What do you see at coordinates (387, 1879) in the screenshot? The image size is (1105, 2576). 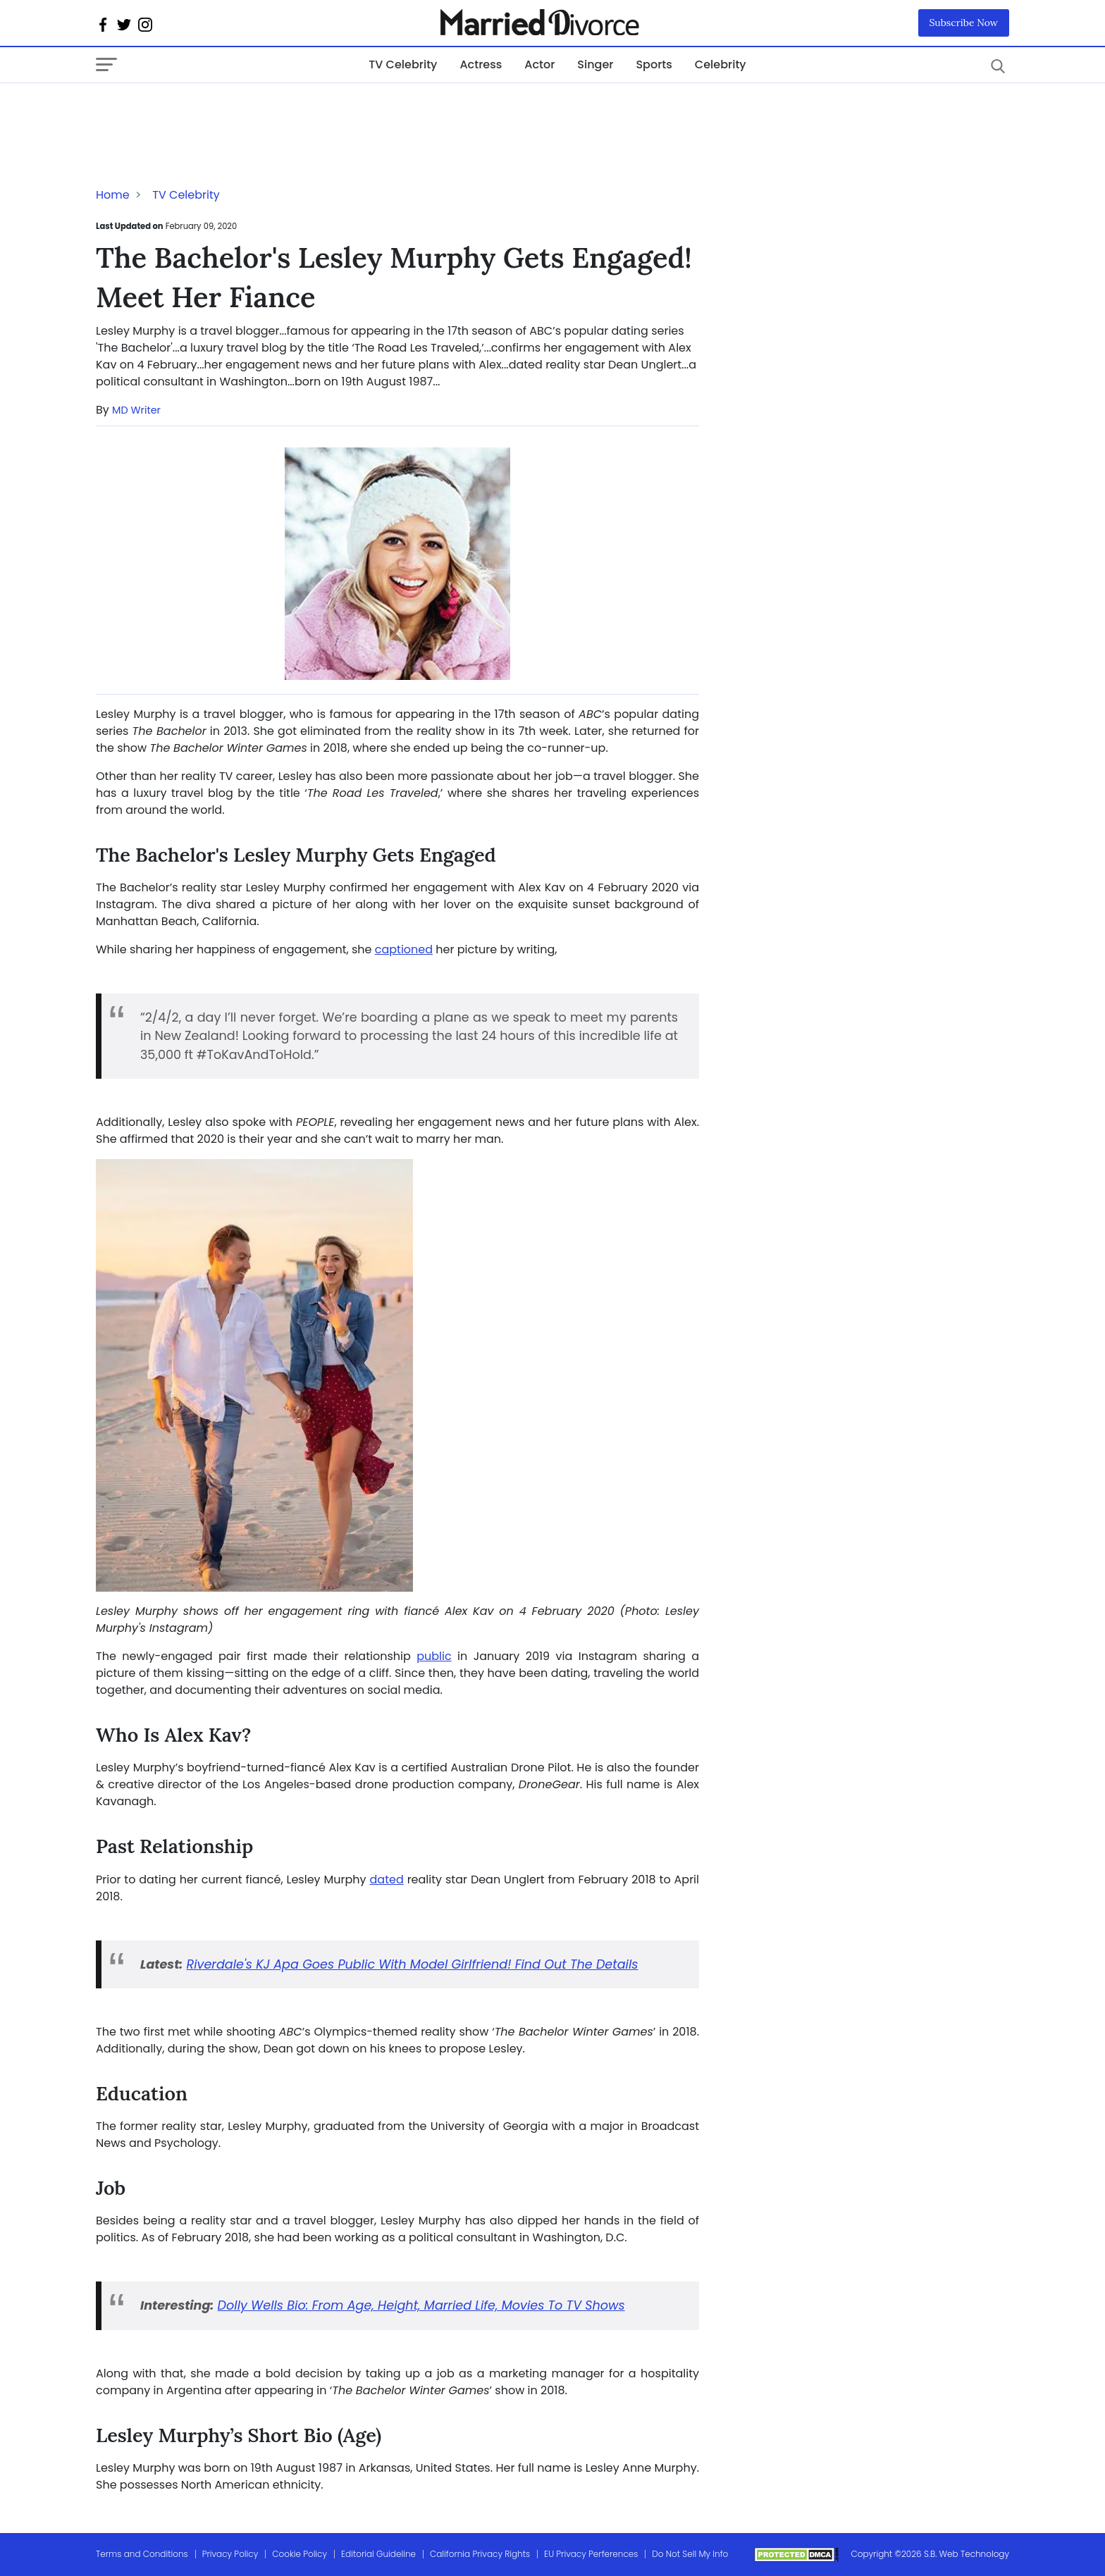 I see `dated` at bounding box center [387, 1879].